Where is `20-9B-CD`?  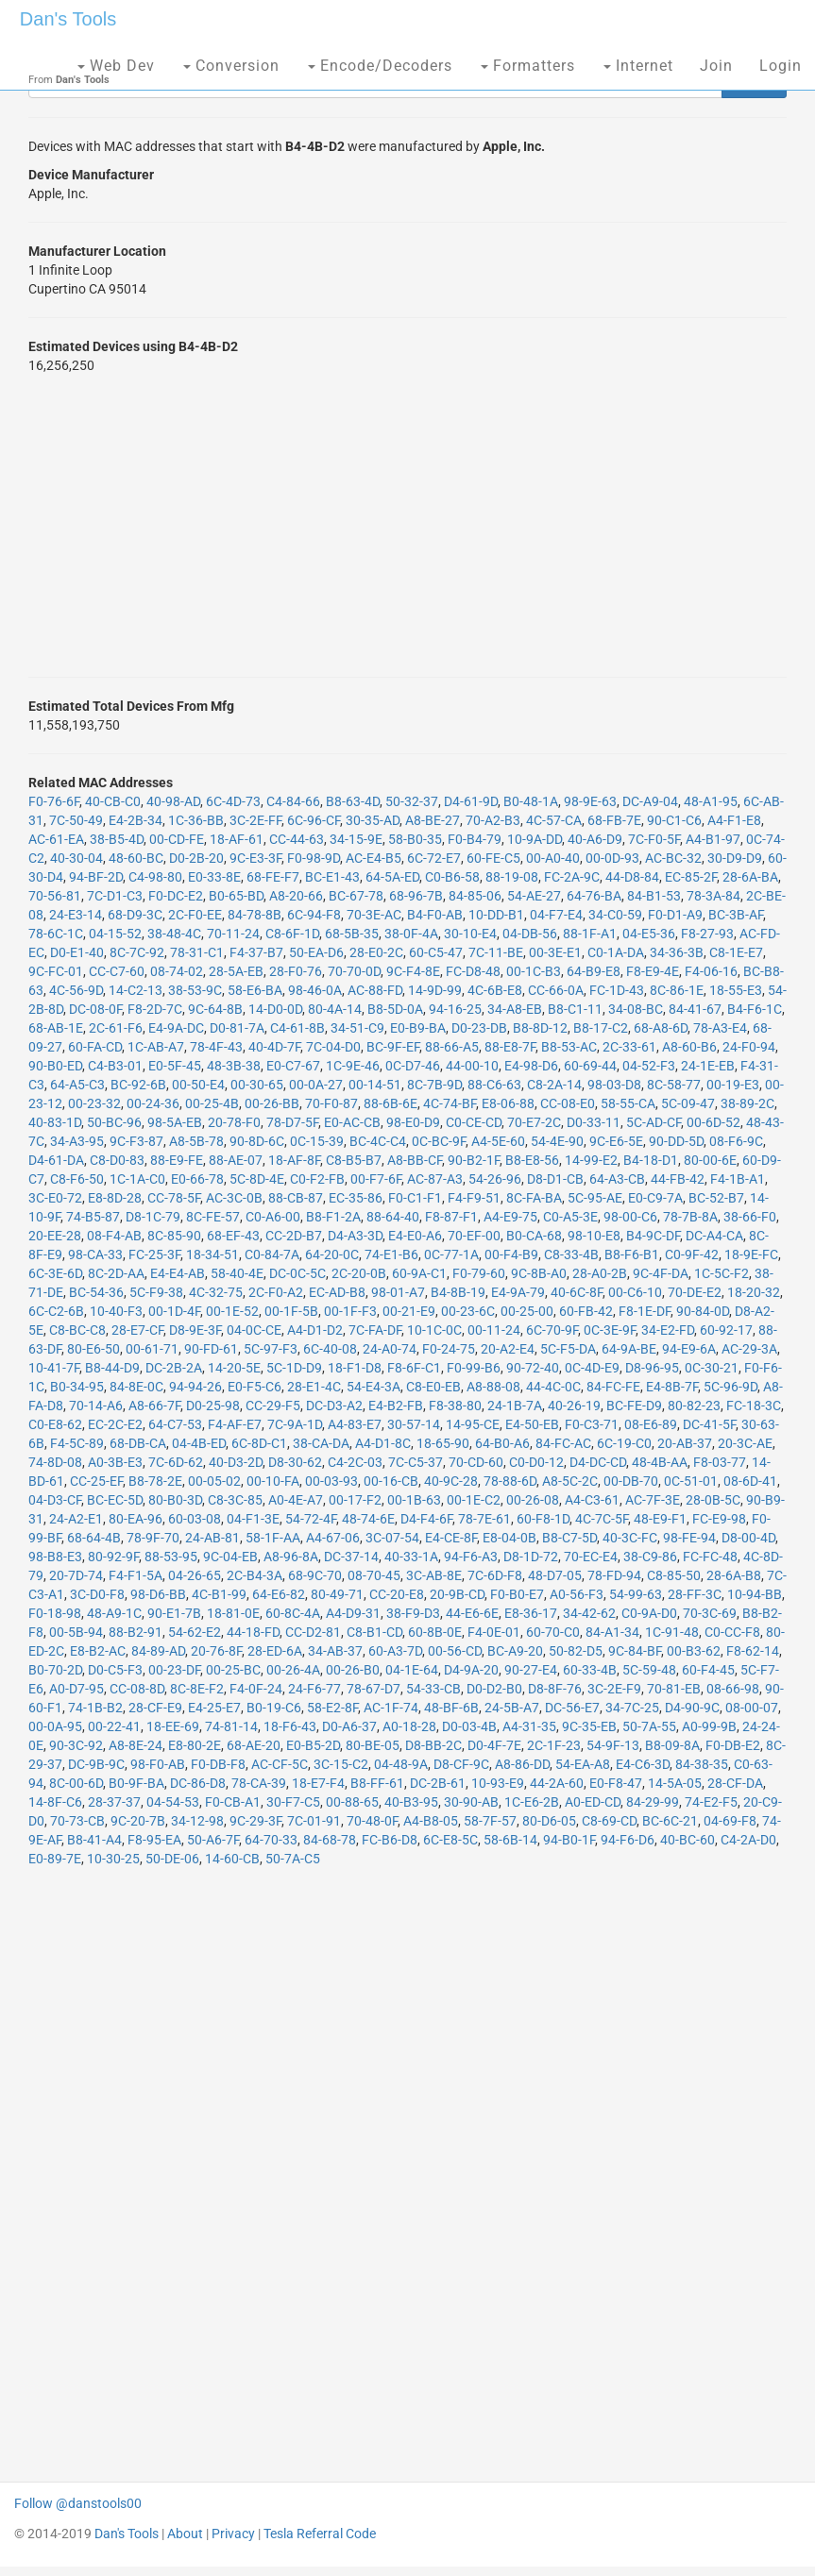 20-9B-CD is located at coordinates (457, 1594).